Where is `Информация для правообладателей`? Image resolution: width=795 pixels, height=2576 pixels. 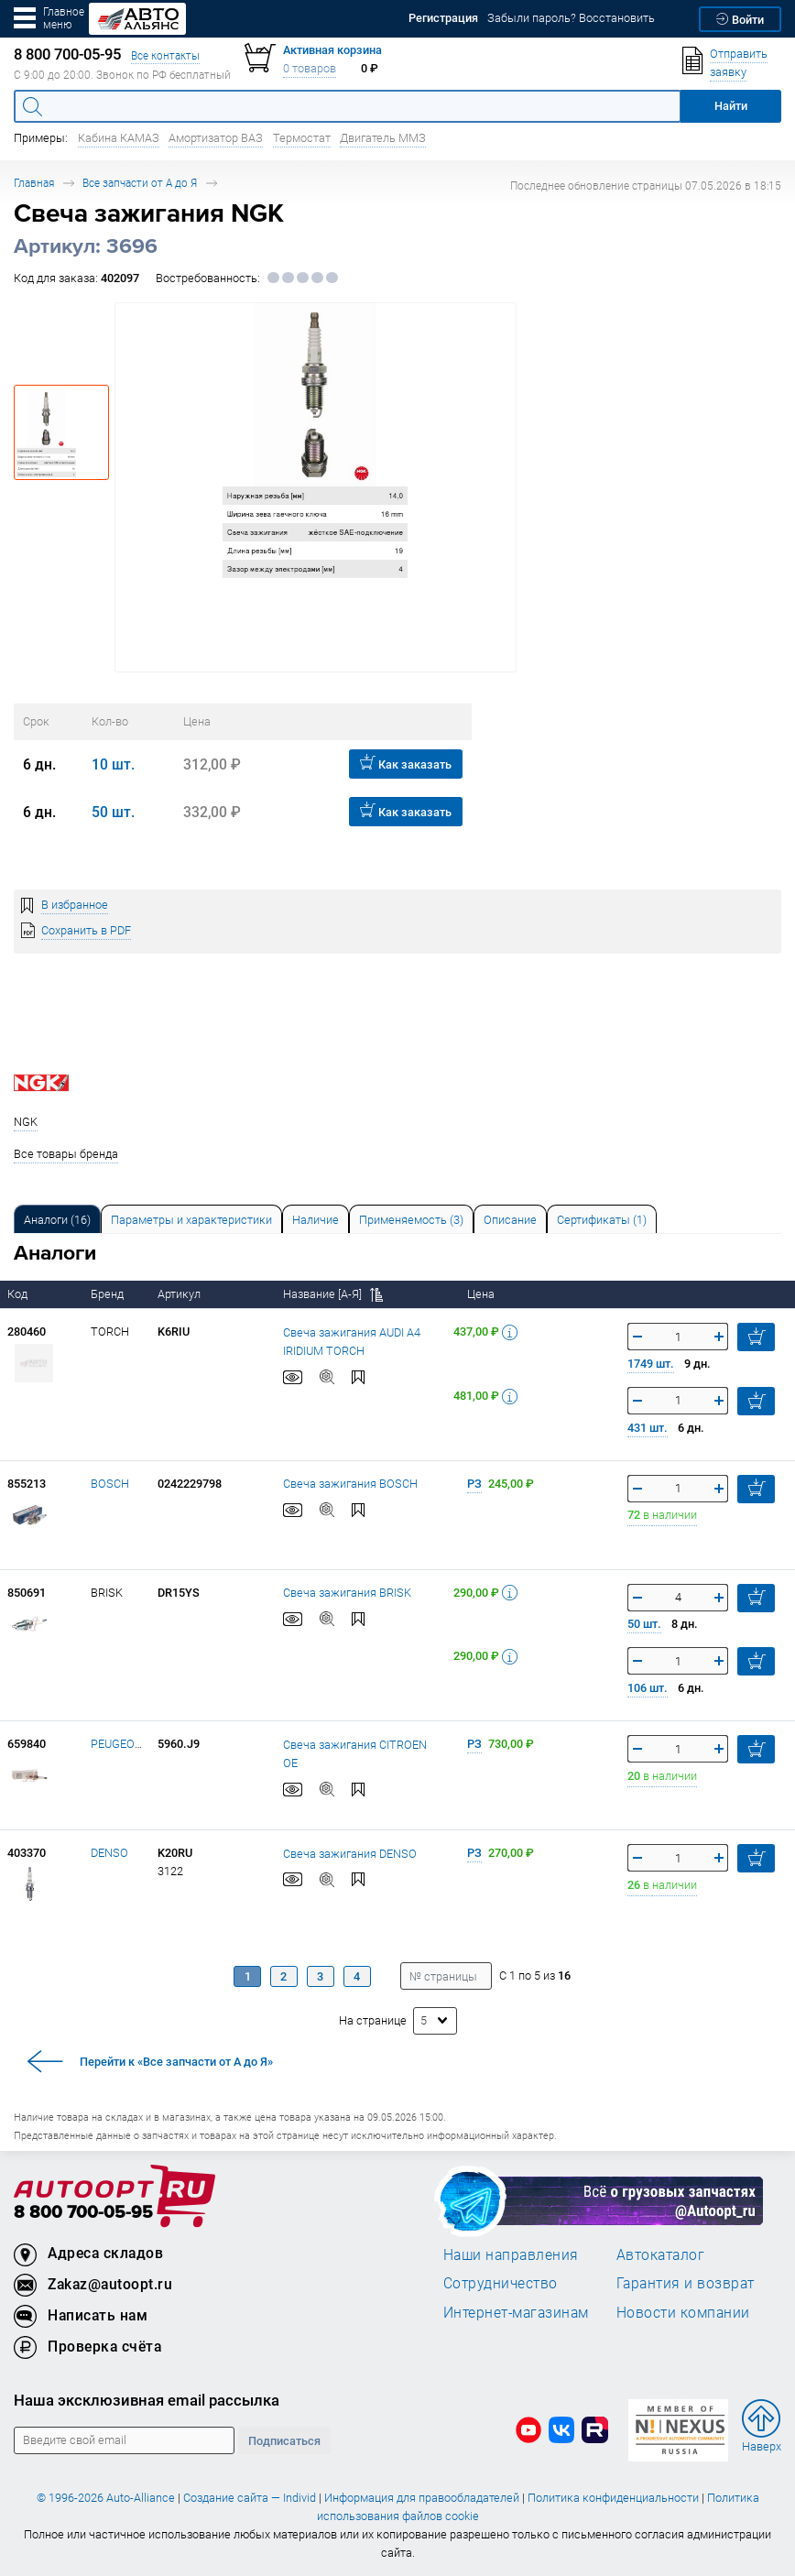 Информация для правообладателей is located at coordinates (421, 2497).